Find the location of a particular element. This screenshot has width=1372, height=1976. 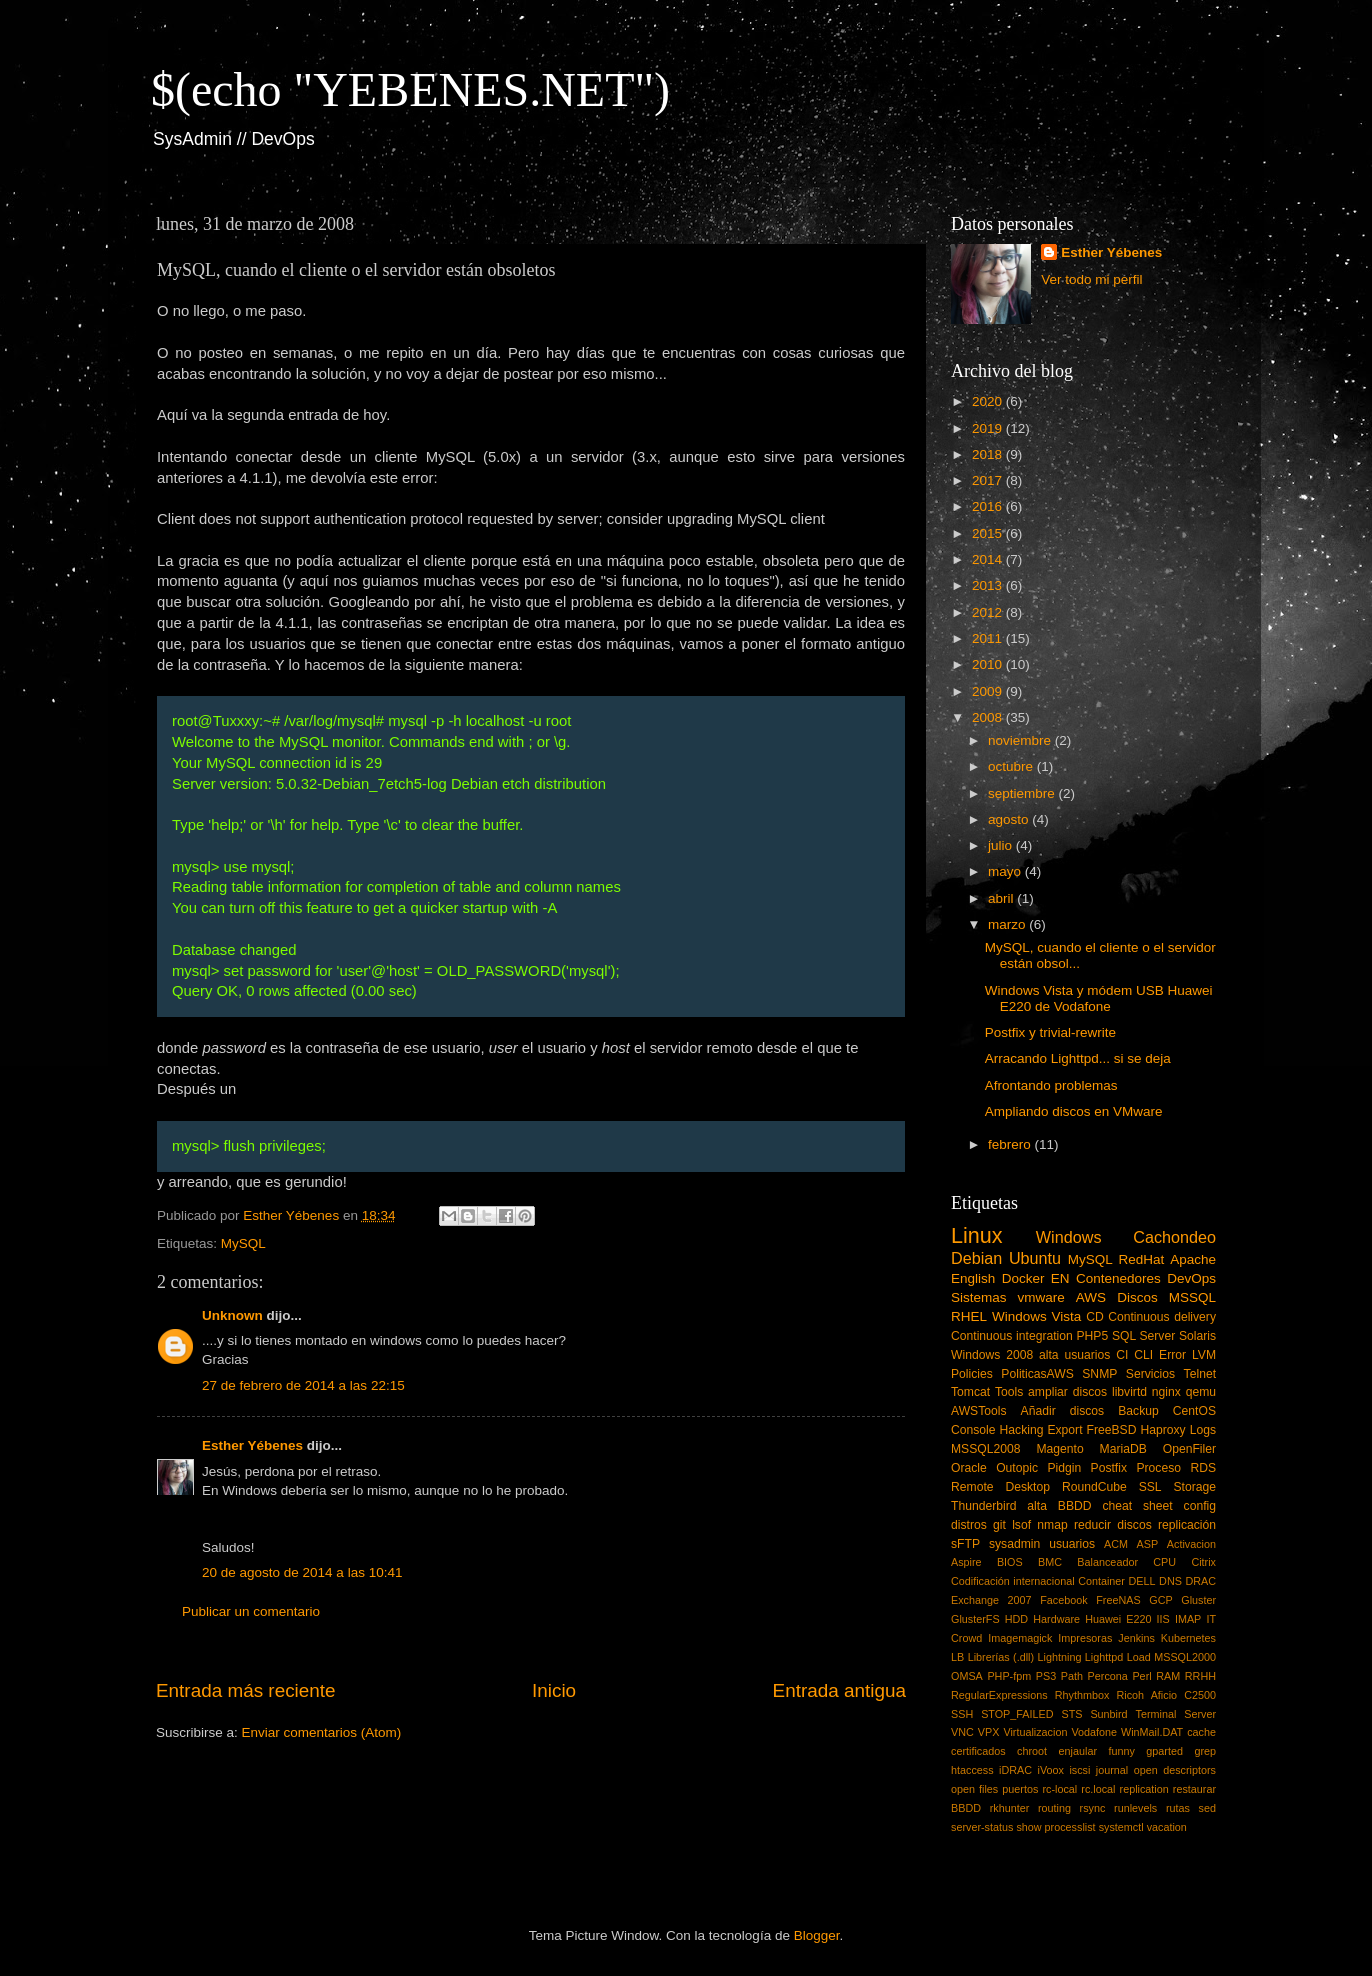

BMC is located at coordinates (1050, 1562).